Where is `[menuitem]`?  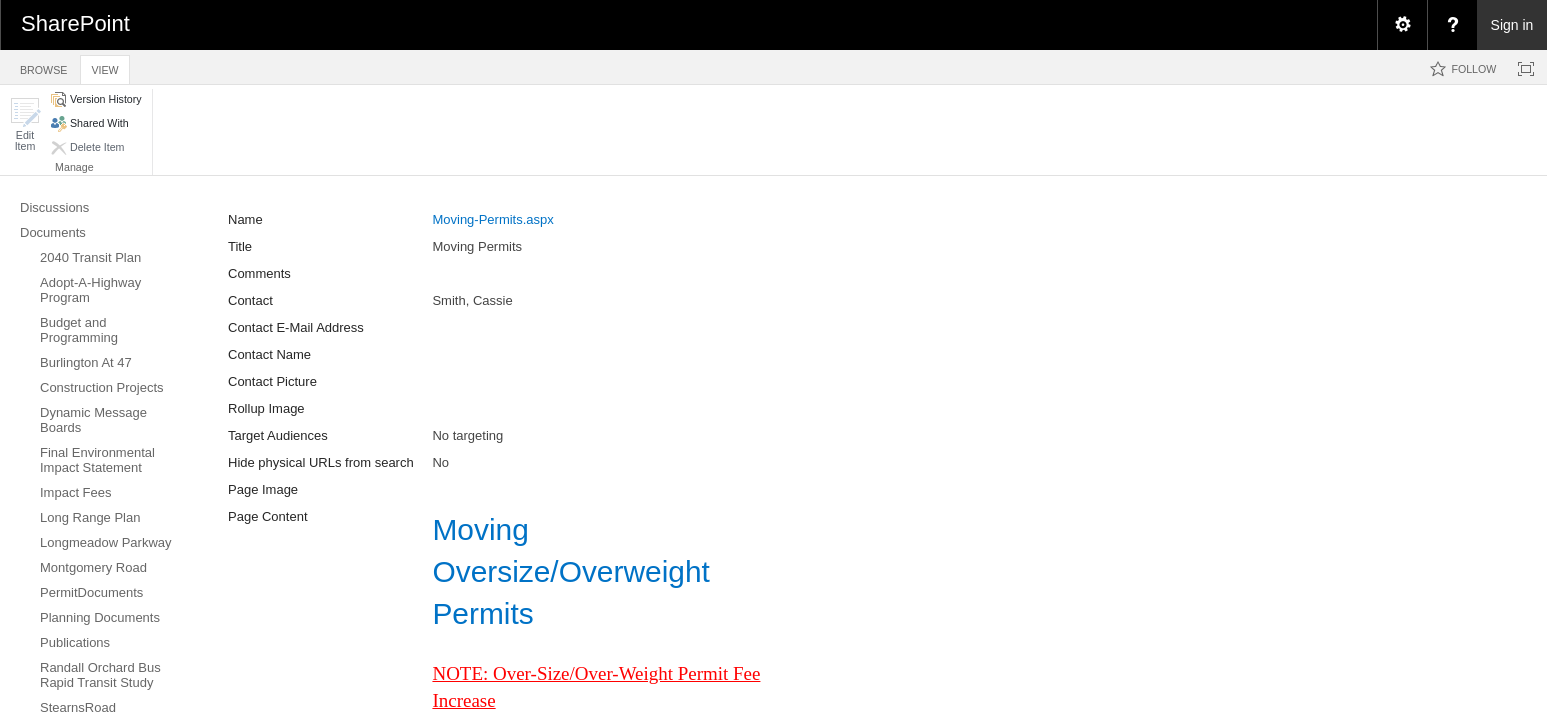
[menuitem] is located at coordinates (1402, 25).